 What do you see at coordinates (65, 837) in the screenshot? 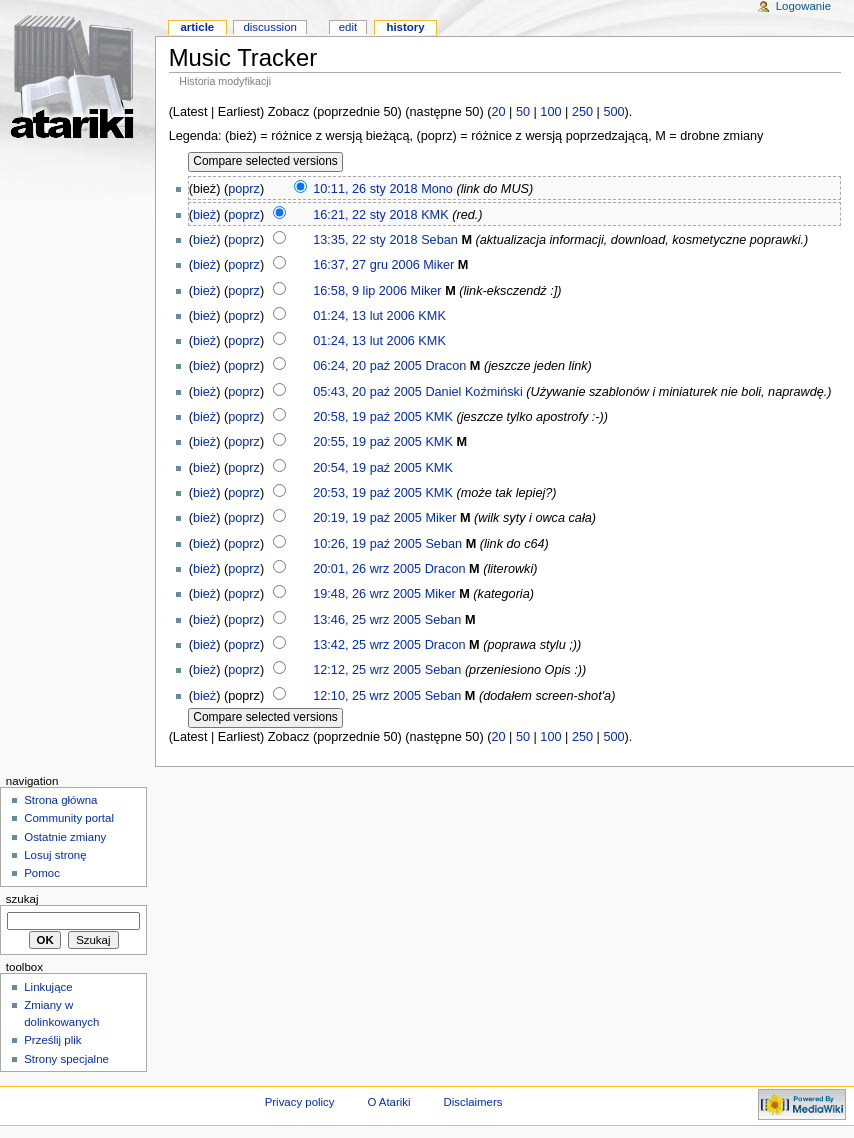
I see `Ostatnie zmiany` at bounding box center [65, 837].